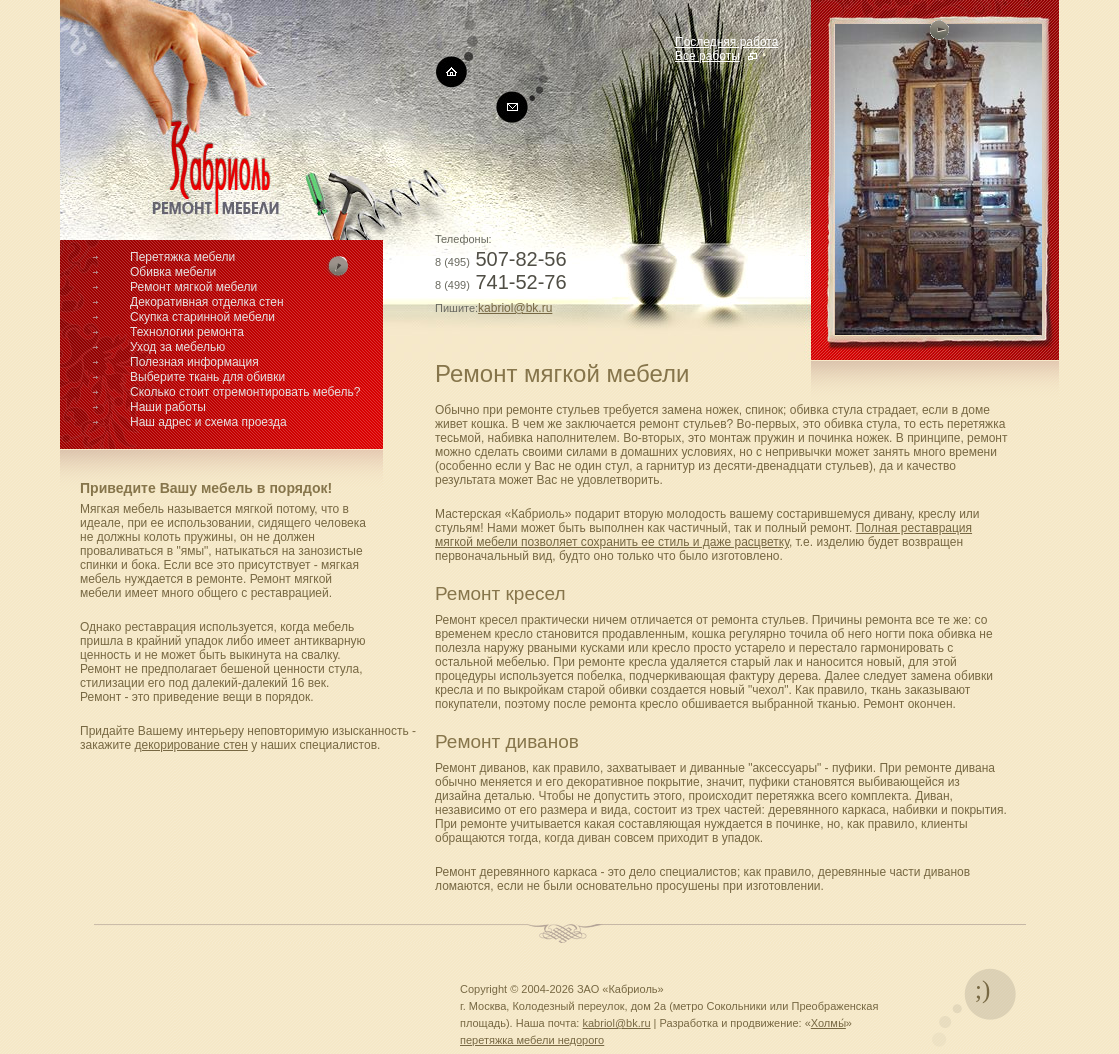 The image size is (1119, 1054). I want to click on Последняя работа, so click(726, 42).